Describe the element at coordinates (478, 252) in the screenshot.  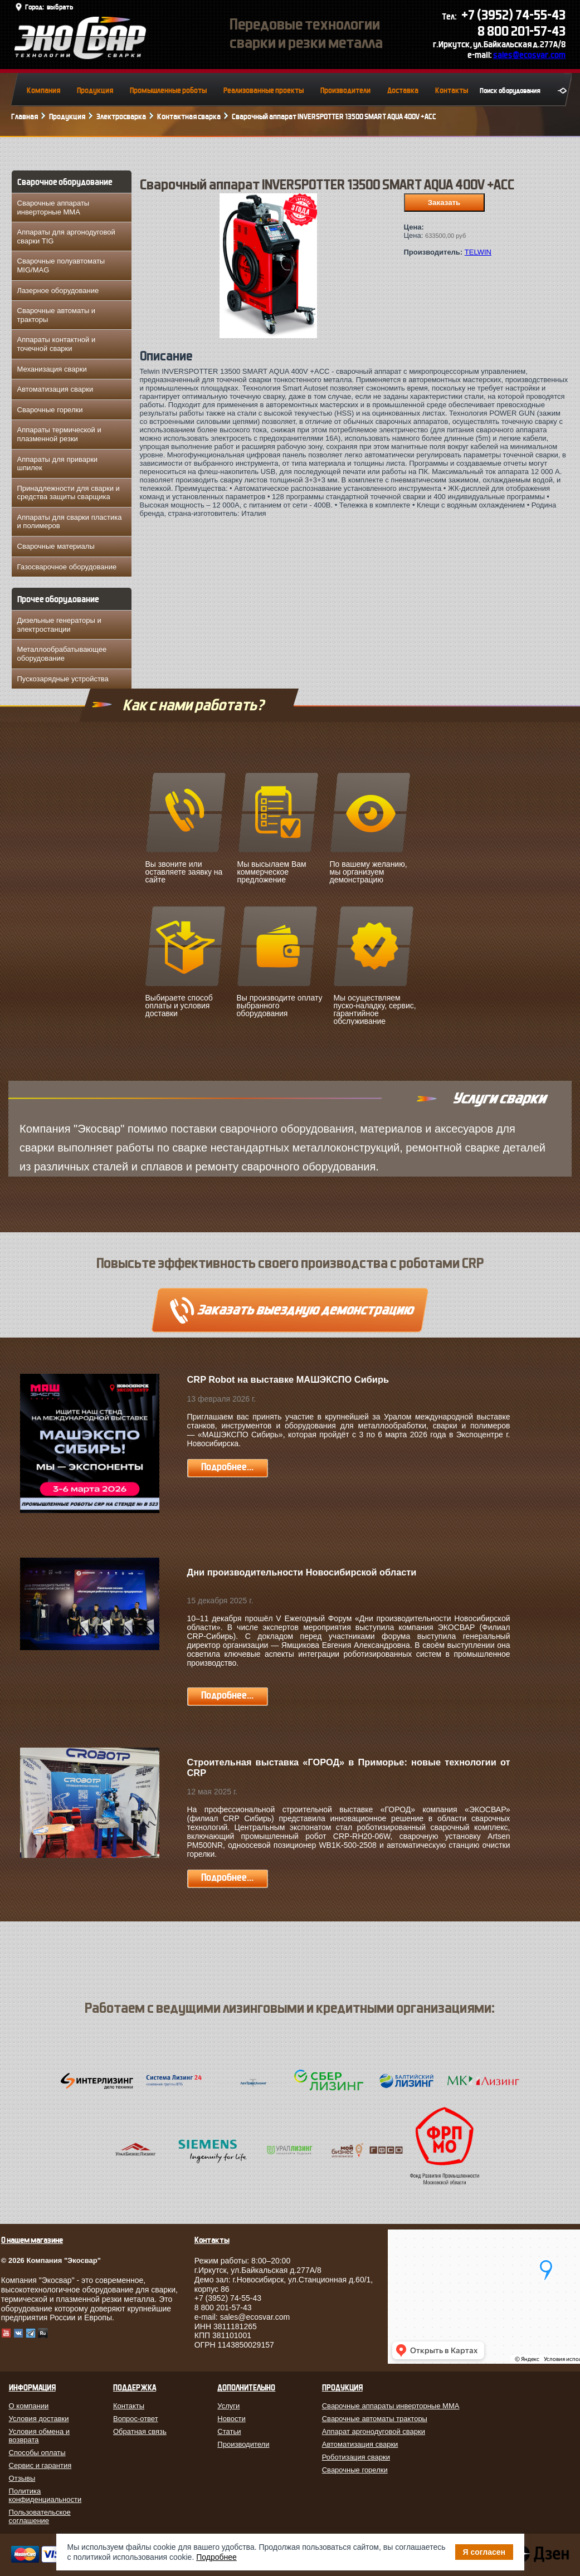
I see `TELWIN` at that location.